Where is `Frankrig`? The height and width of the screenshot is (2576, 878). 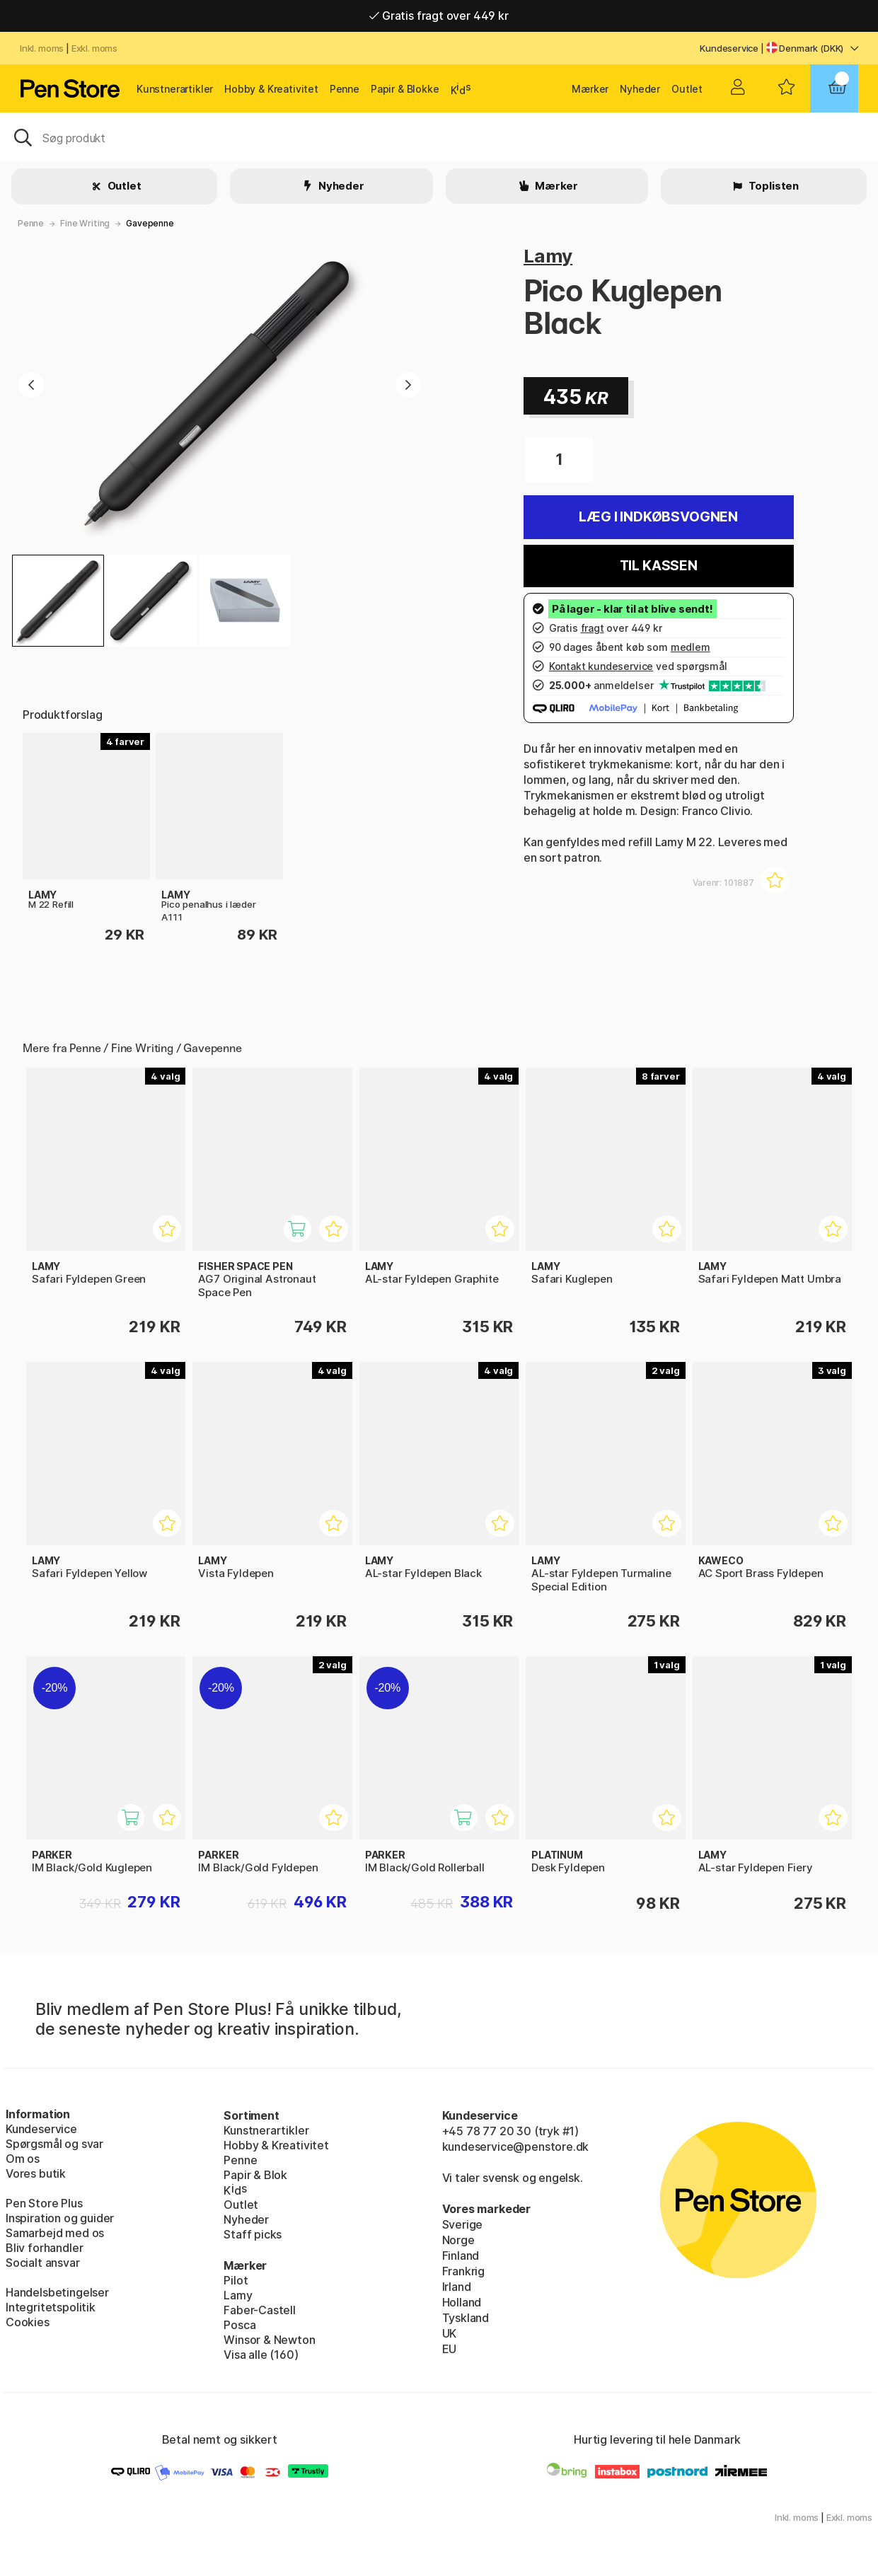
Frankrig is located at coordinates (463, 2271).